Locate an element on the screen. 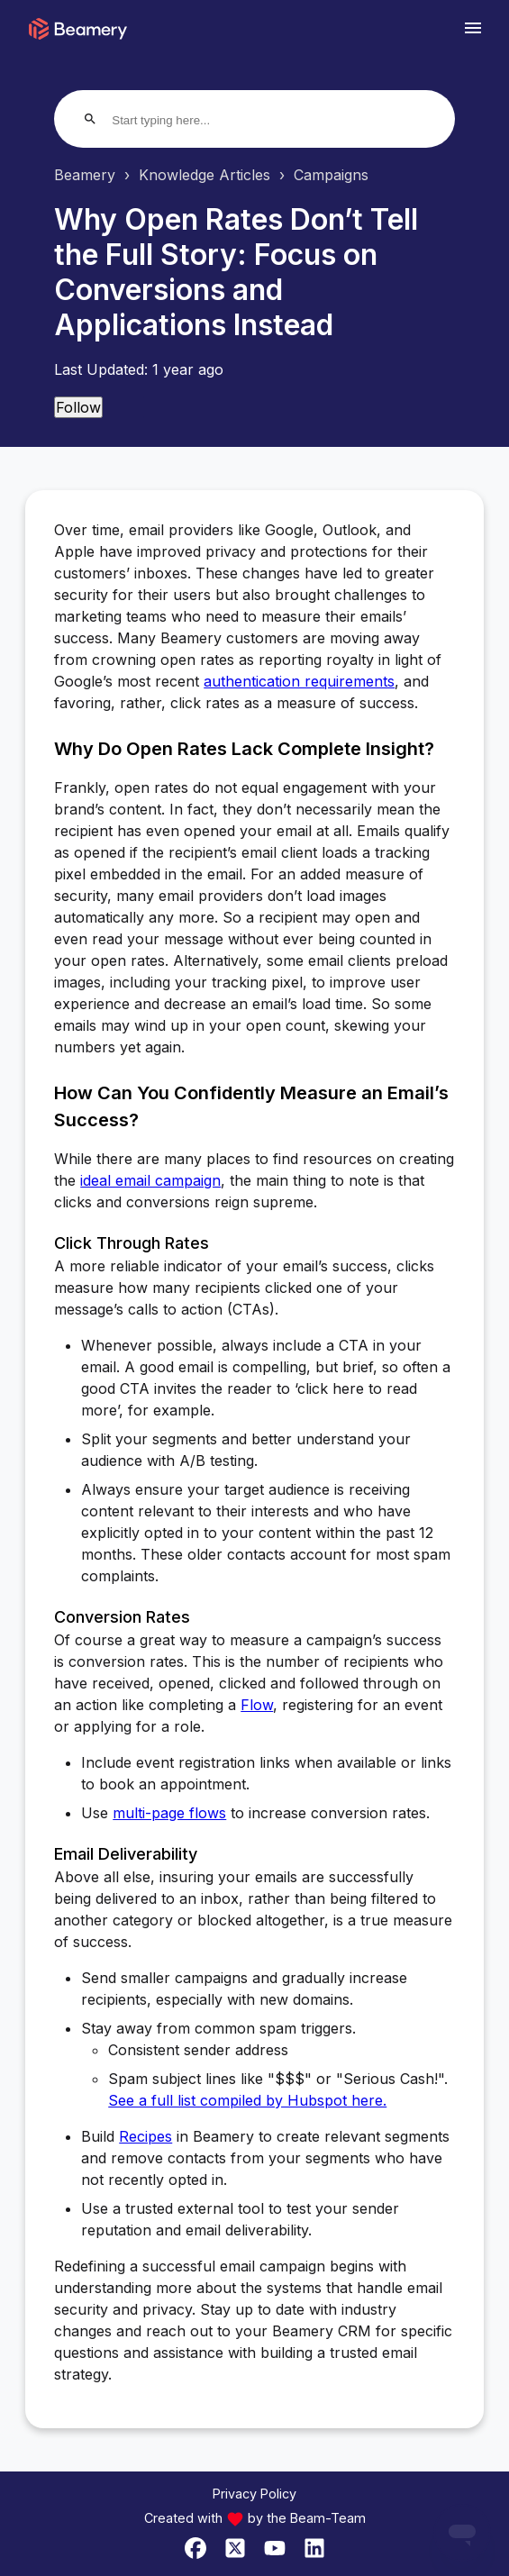 The width and height of the screenshot is (509, 2576). Knowledge Articles is located at coordinates (204, 175).